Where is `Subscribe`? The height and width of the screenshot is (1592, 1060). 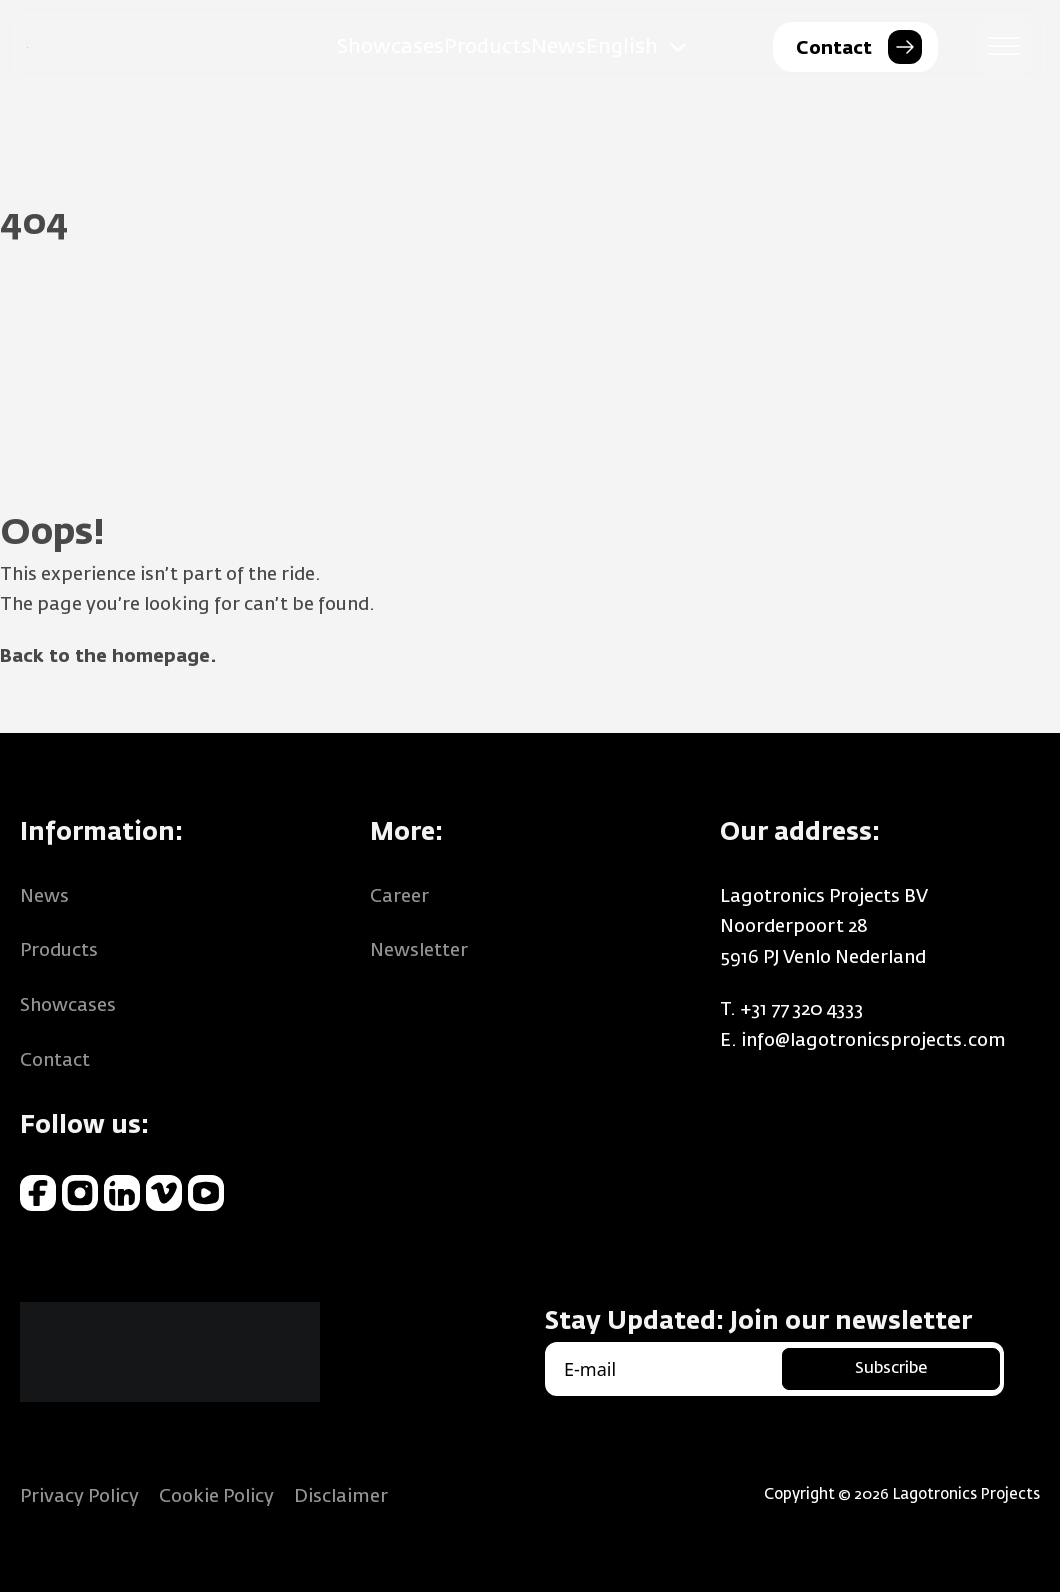 Subscribe is located at coordinates (891, 1369).